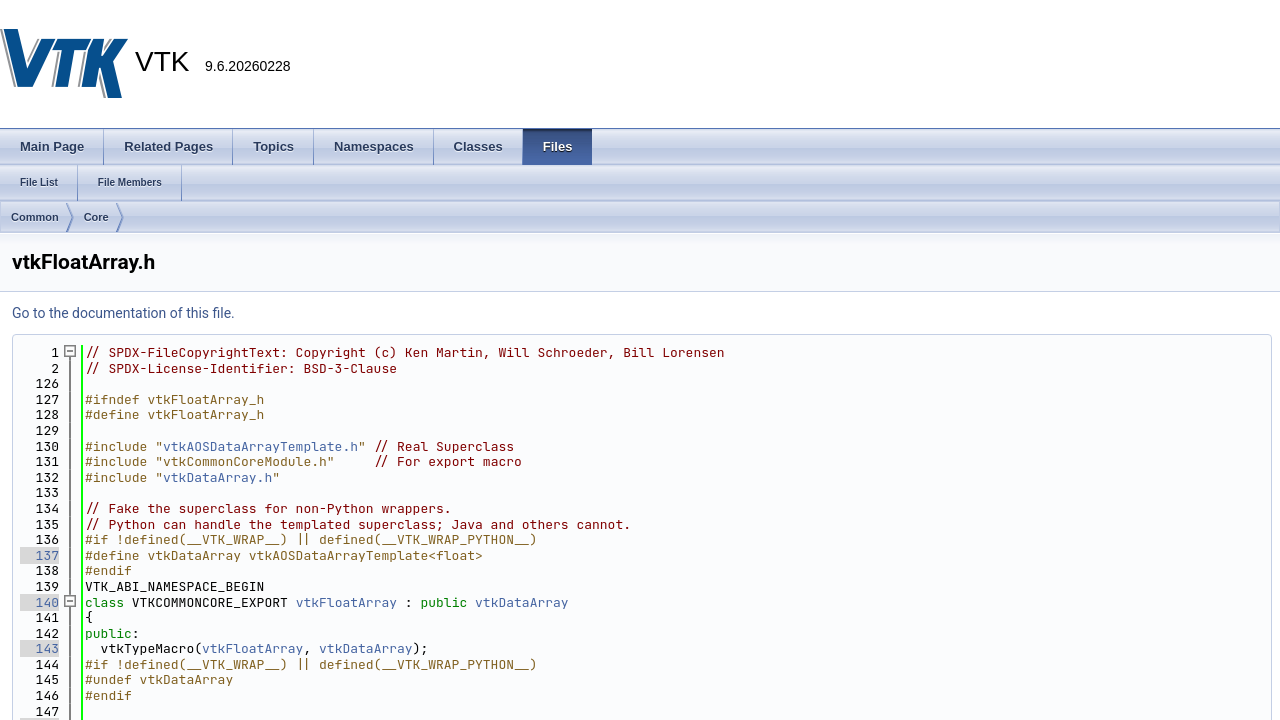  I want to click on 143, so click(39, 648).